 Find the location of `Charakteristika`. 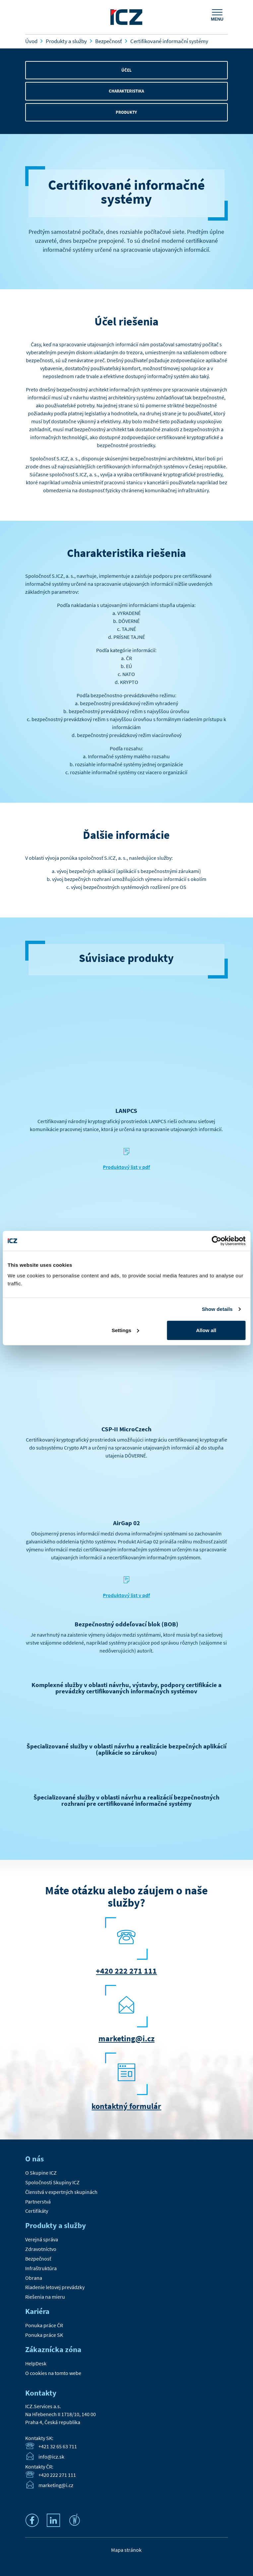

Charakteristika is located at coordinates (126, 91).